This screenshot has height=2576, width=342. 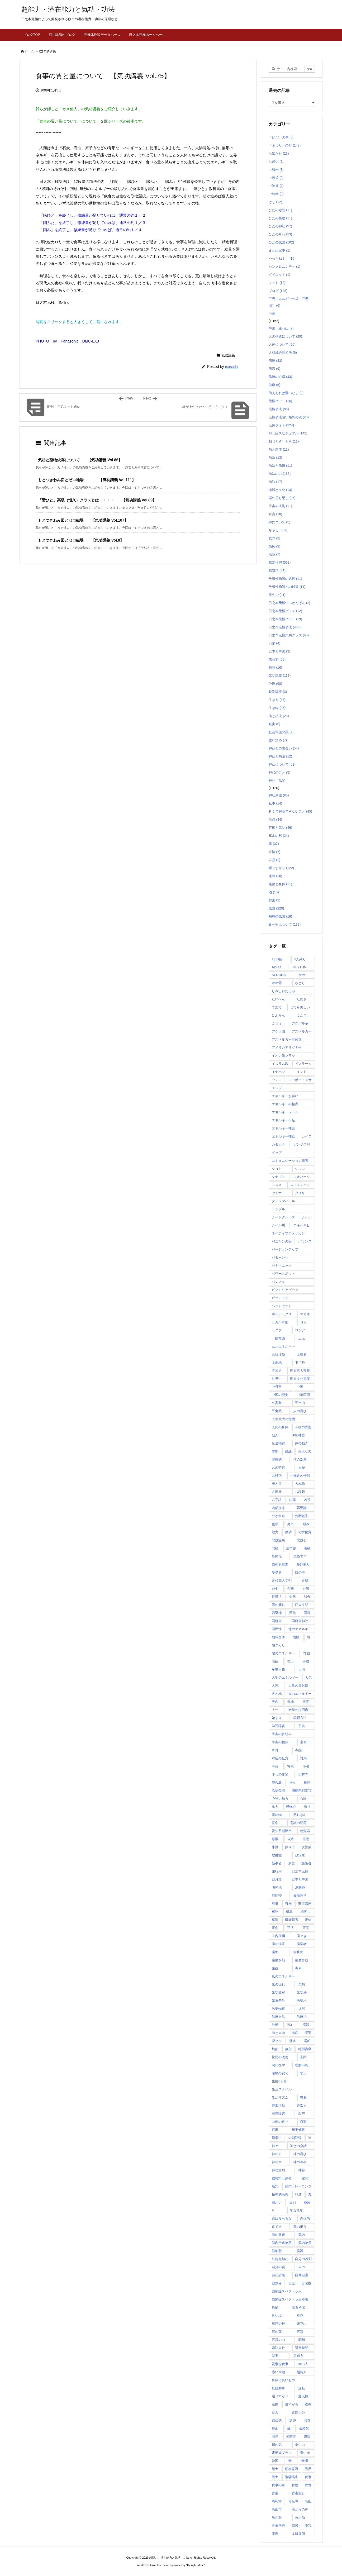 I want to click on 修練 [修練 (45個の項目)], so click(x=288, y=1451).